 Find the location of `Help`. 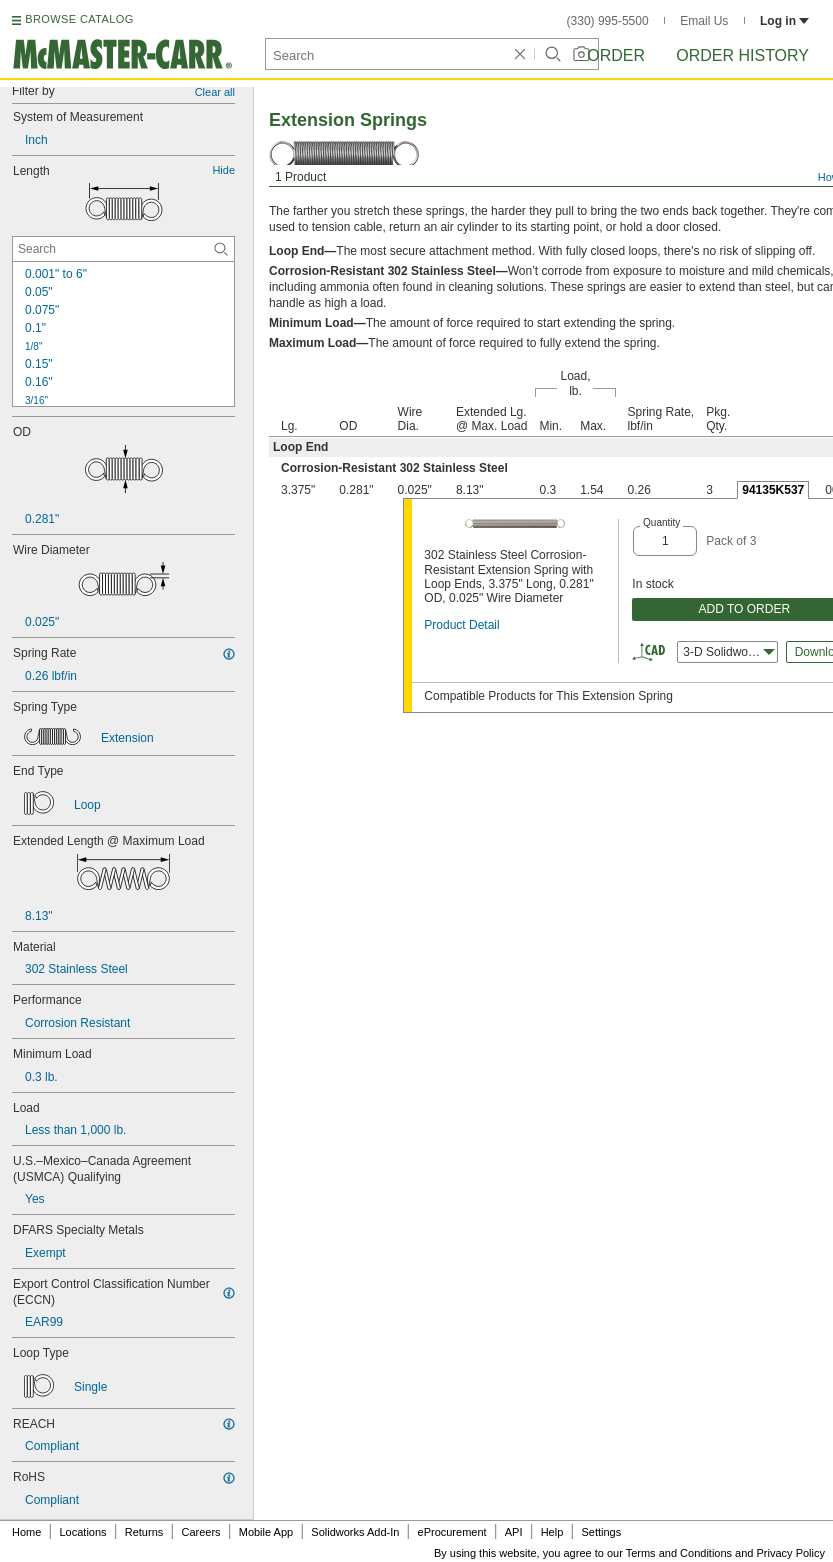

Help is located at coordinates (552, 1532).